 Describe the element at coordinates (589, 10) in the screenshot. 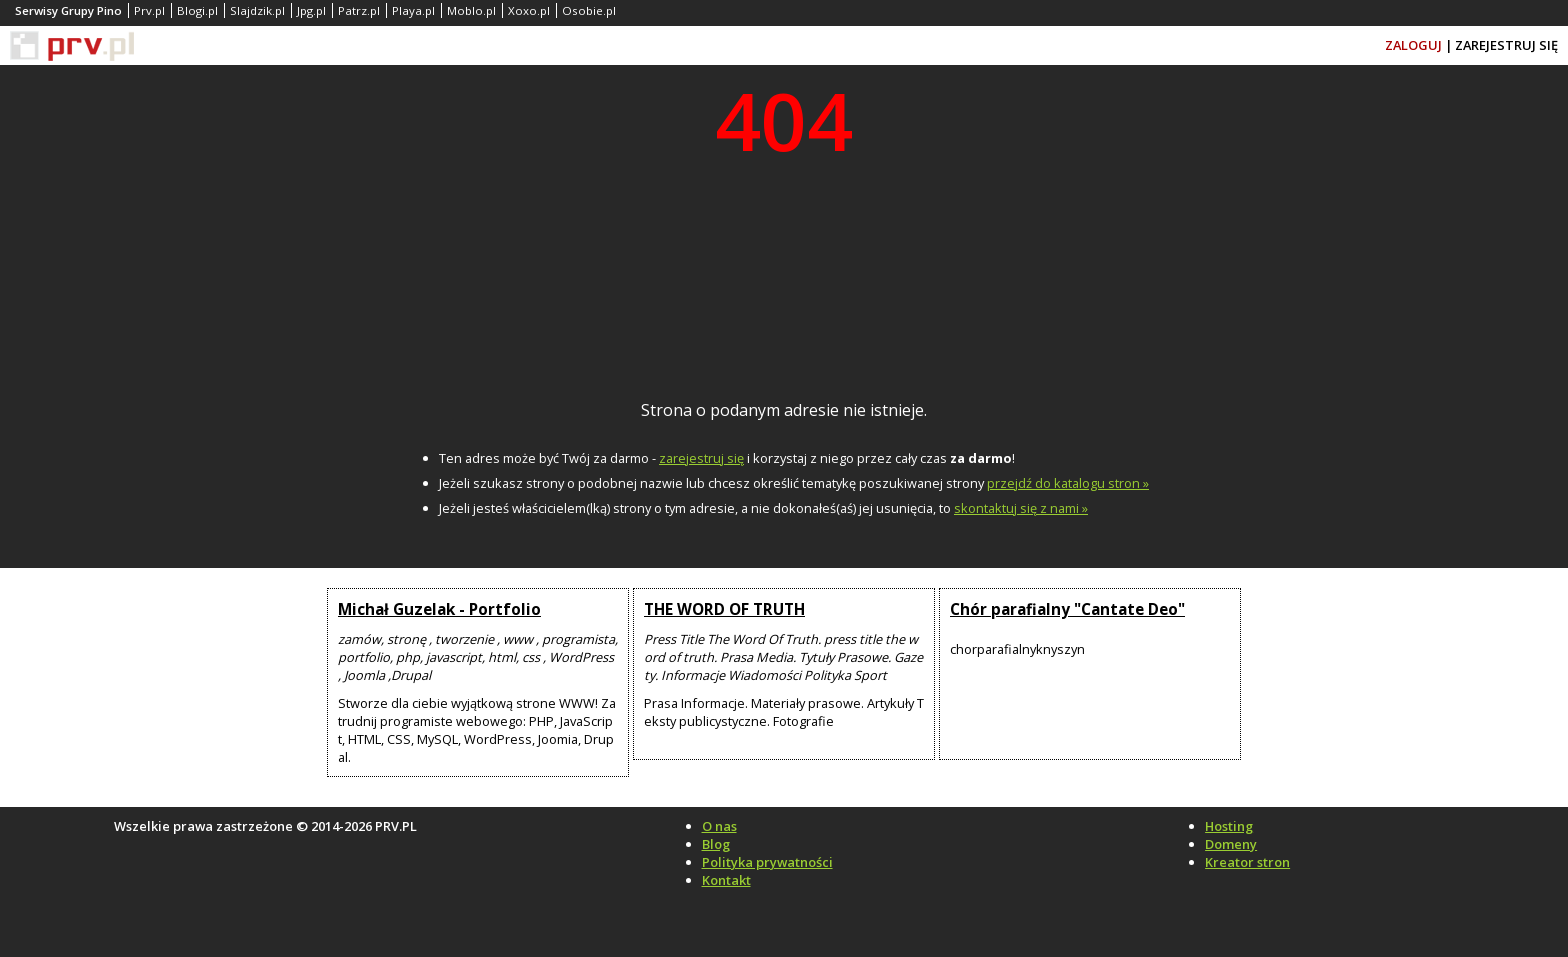

I see `Osobie.pl` at that location.